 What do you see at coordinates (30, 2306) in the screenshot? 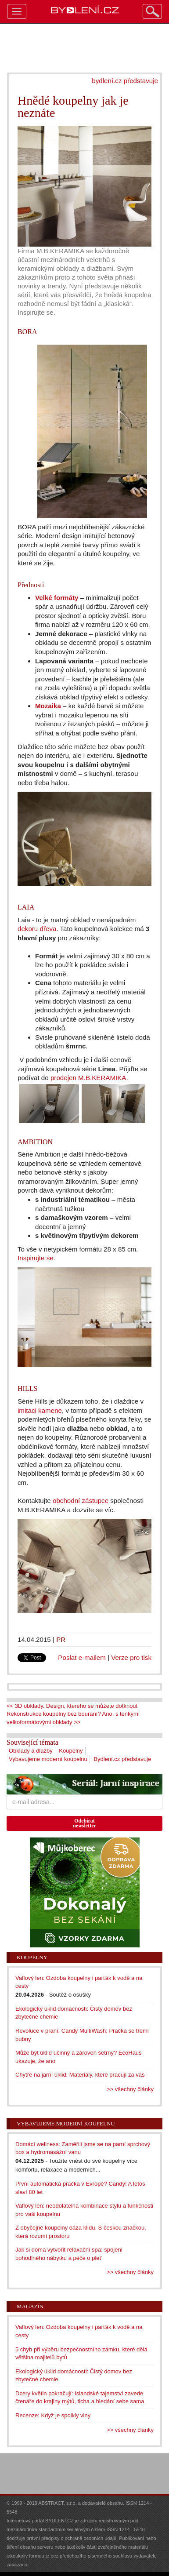
I see `Magazín` at bounding box center [30, 2306].